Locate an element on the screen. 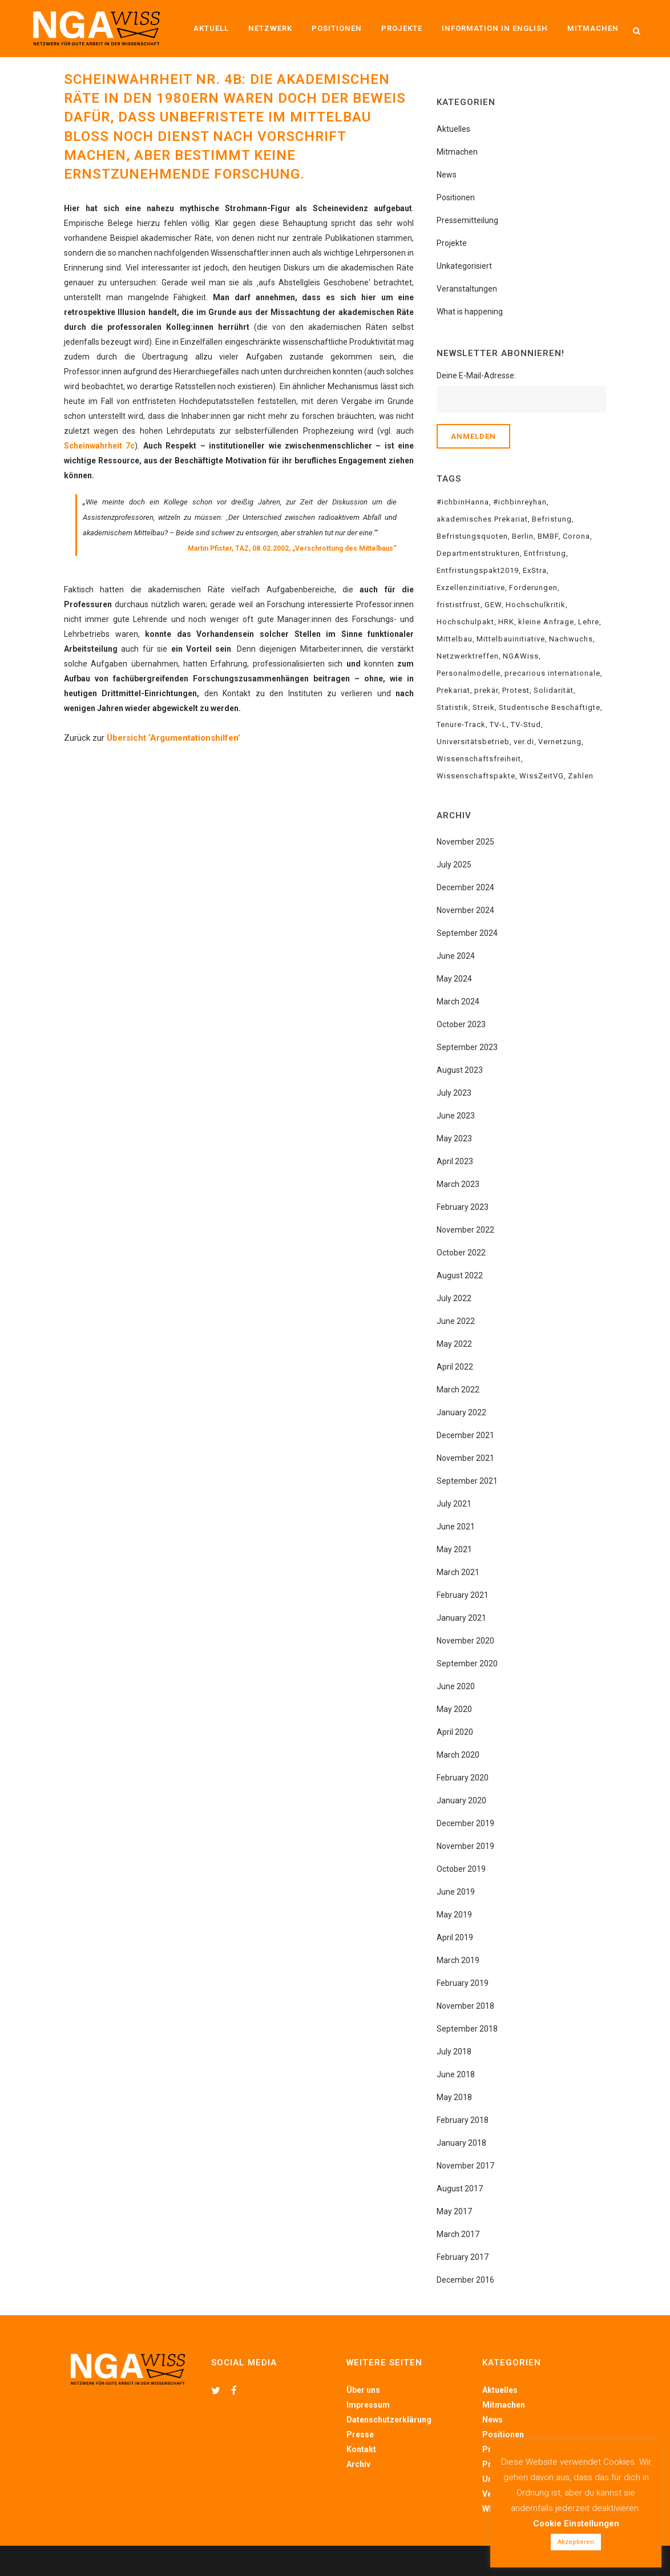 The image size is (670, 2576). Berlin [Berlin (4 items)] is located at coordinates (523, 536).